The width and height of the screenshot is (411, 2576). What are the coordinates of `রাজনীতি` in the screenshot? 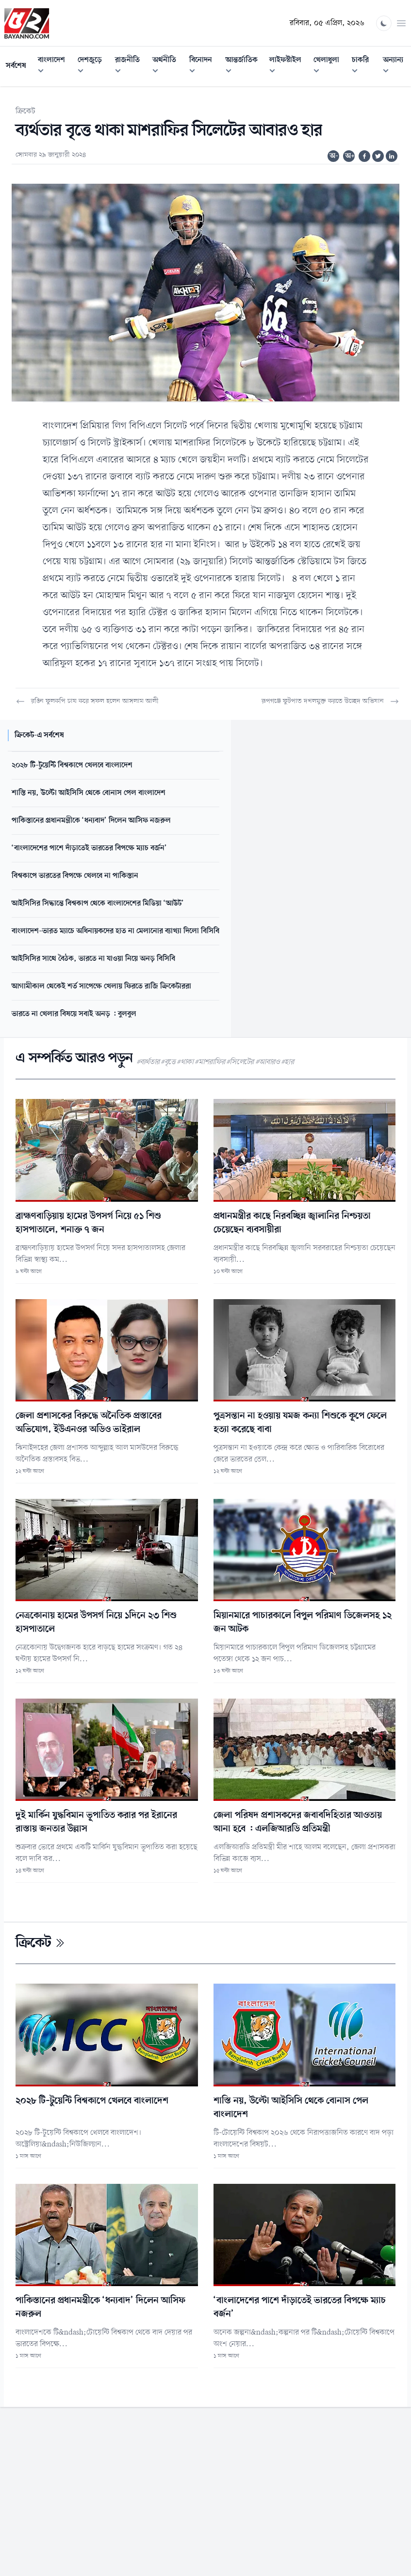 It's located at (131, 67).